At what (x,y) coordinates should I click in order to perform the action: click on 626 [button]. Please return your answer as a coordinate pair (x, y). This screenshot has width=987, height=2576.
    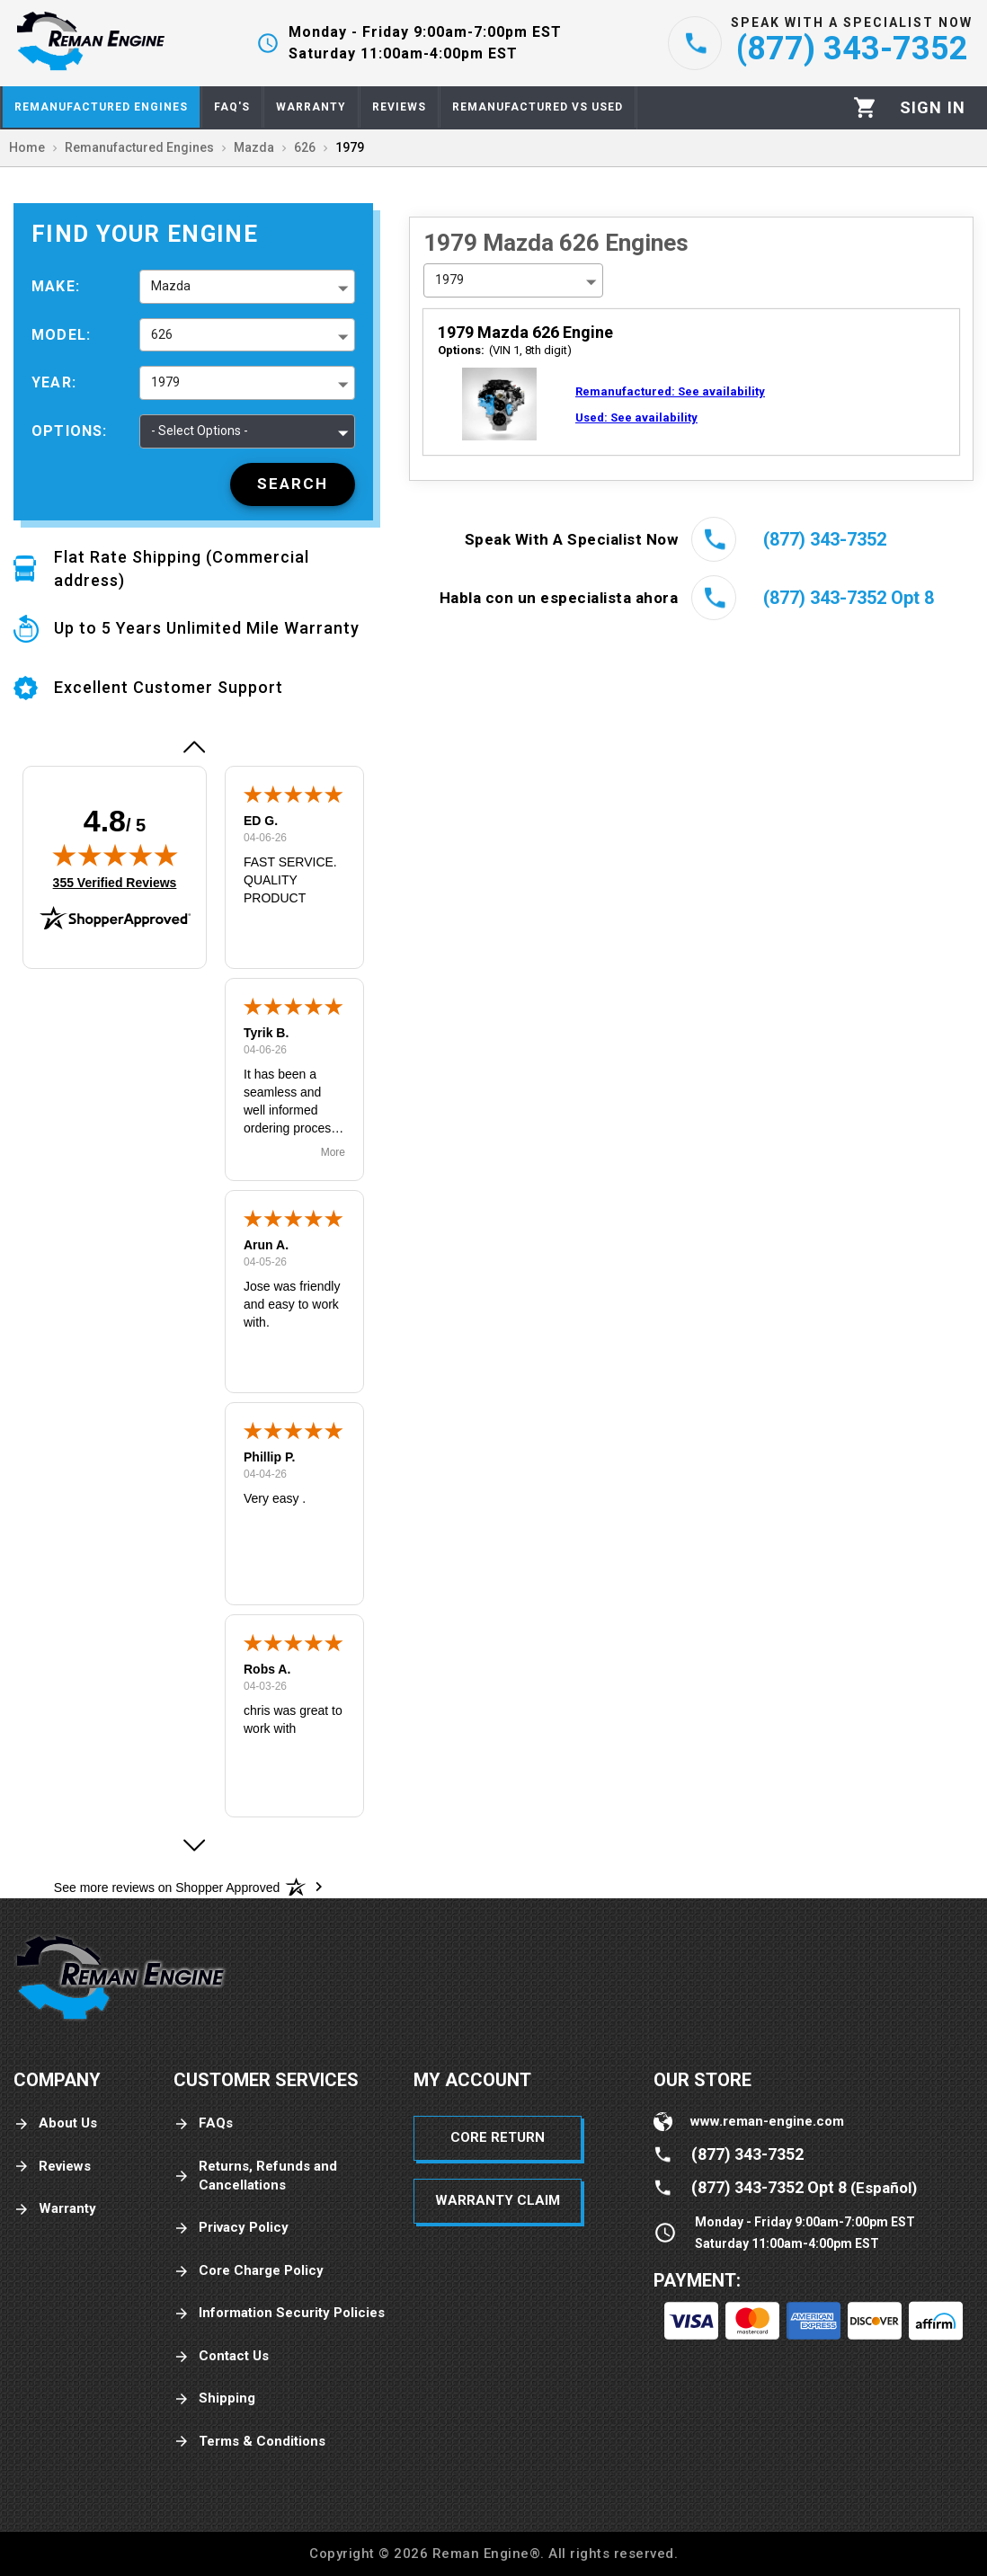
    Looking at the image, I should click on (162, 334).